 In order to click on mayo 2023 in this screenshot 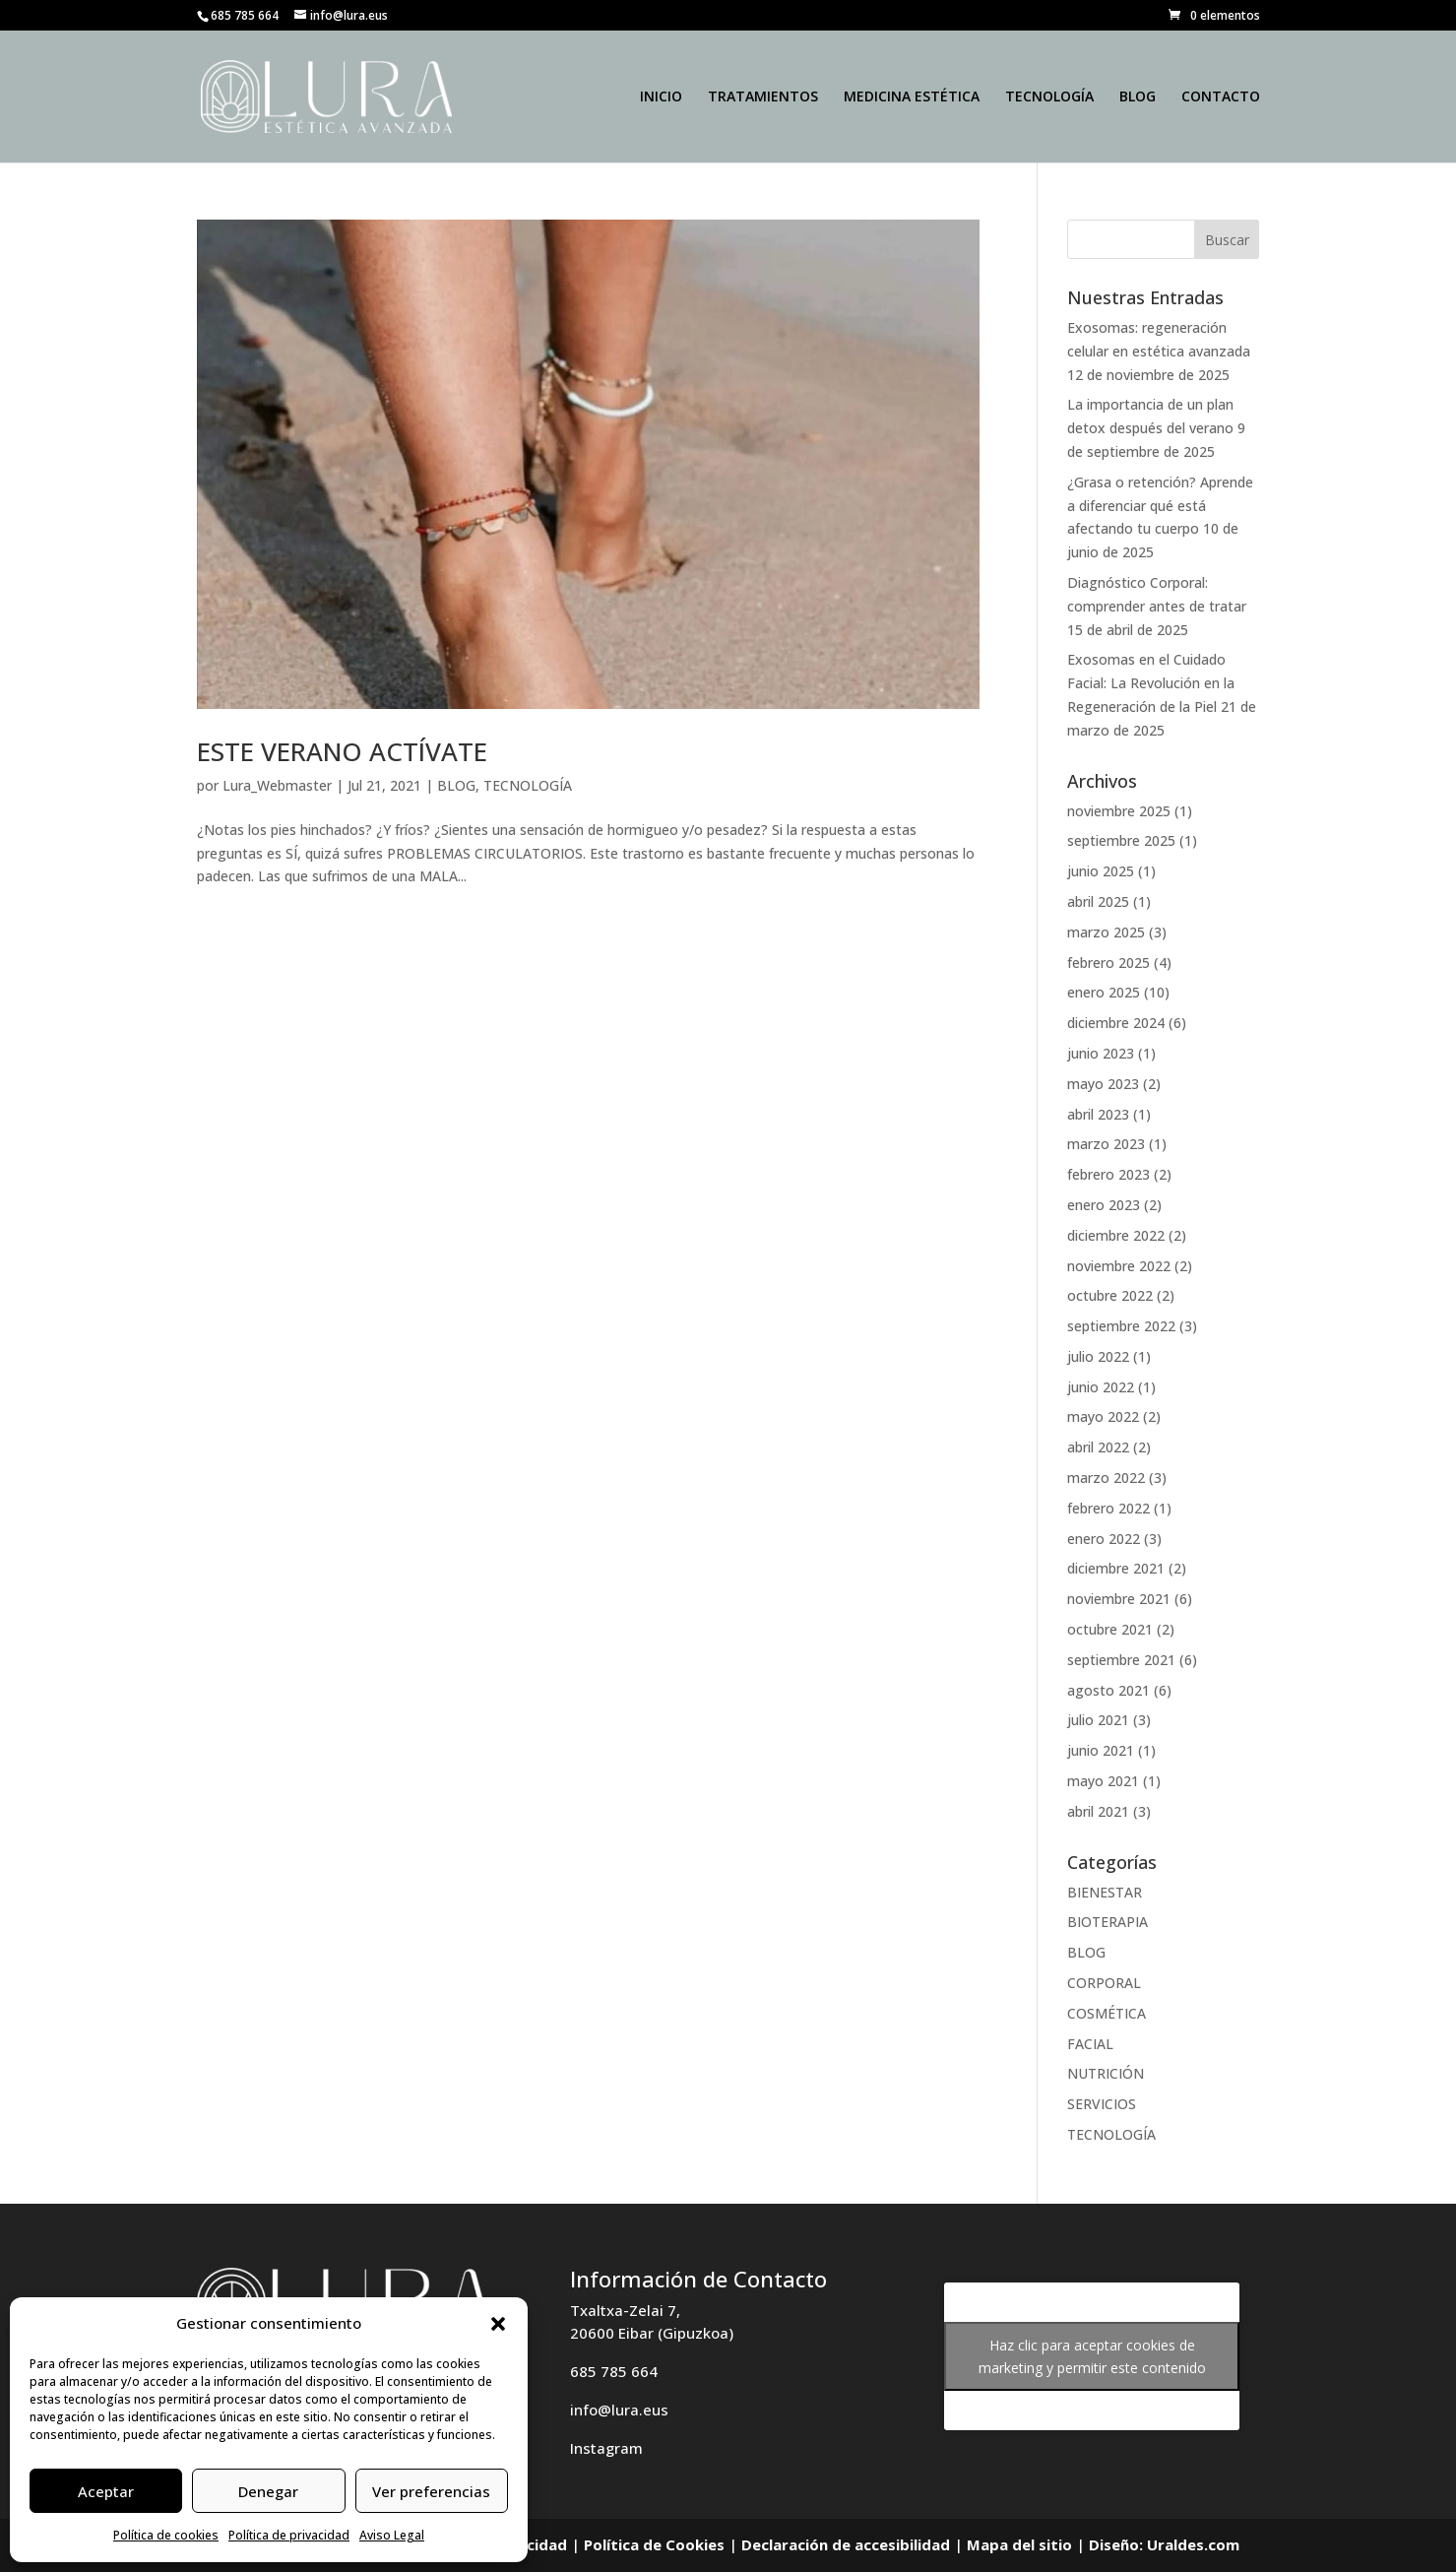, I will do `click(1103, 1083)`.